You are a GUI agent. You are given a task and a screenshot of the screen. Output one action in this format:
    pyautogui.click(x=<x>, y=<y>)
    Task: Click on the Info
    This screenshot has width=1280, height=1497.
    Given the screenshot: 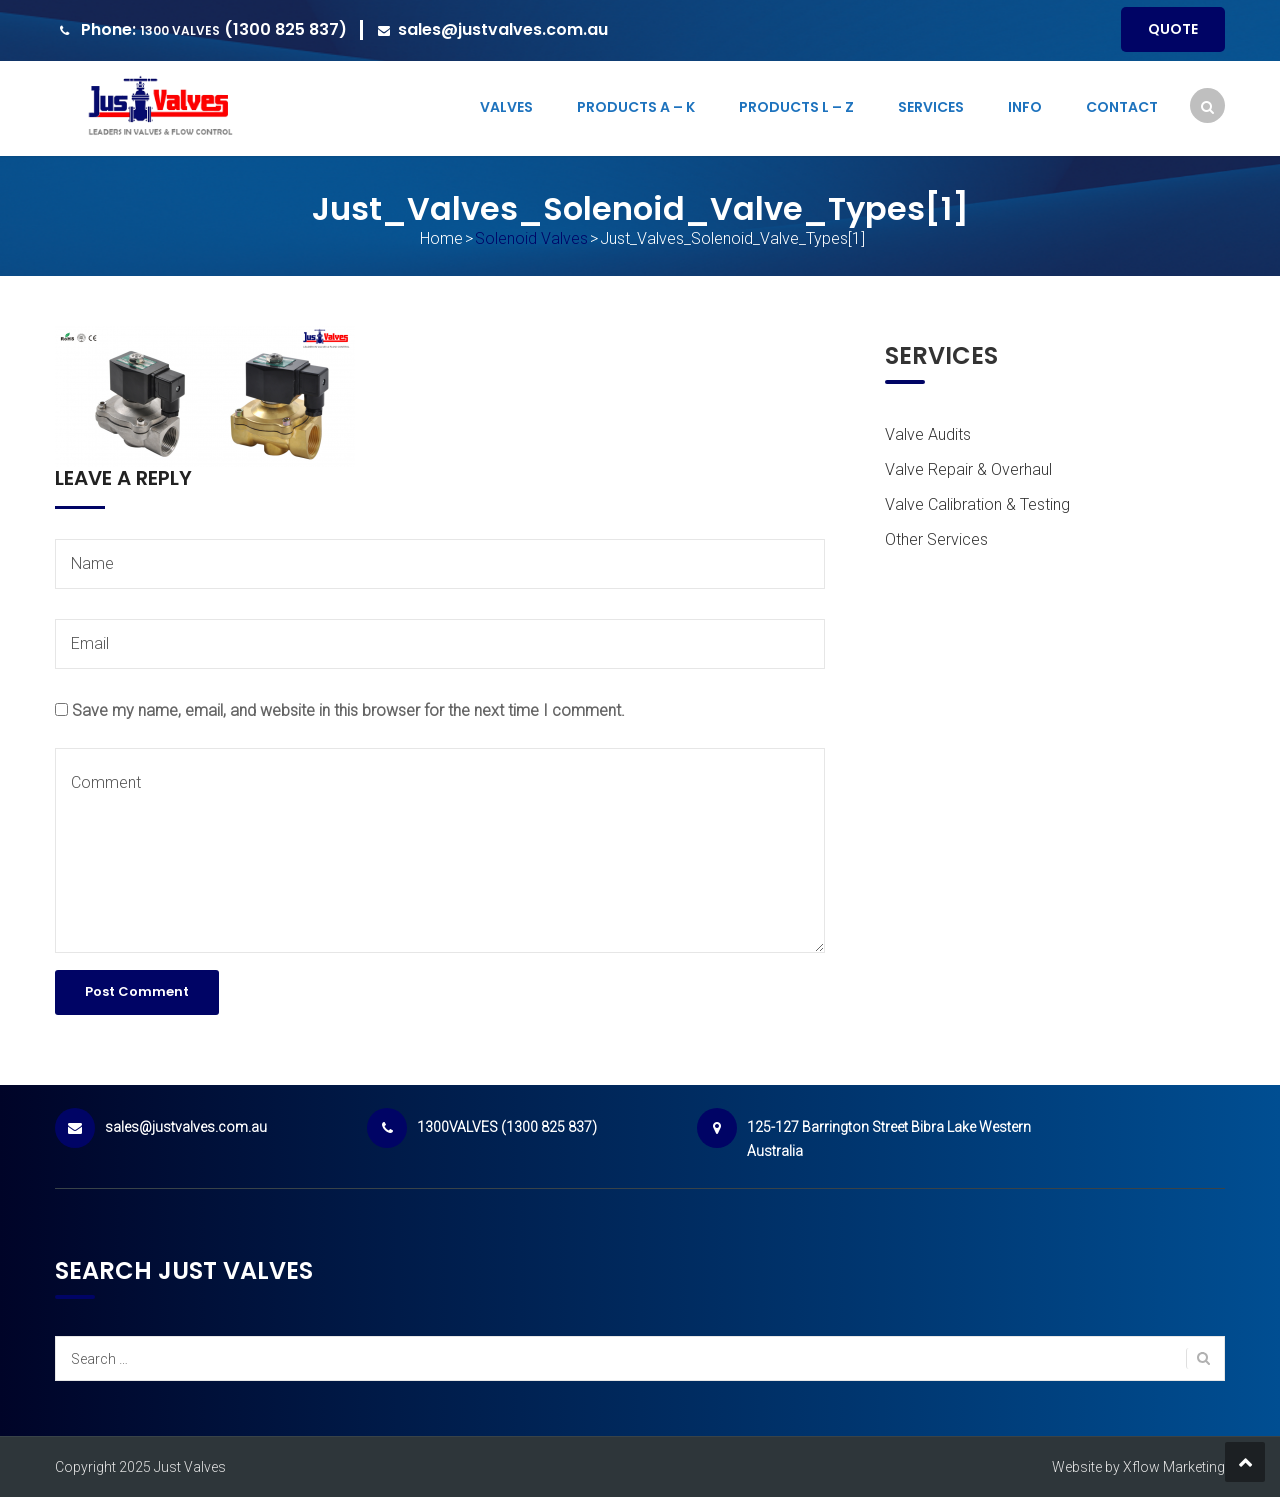 What is the action you would take?
    pyautogui.click(x=1025, y=107)
    